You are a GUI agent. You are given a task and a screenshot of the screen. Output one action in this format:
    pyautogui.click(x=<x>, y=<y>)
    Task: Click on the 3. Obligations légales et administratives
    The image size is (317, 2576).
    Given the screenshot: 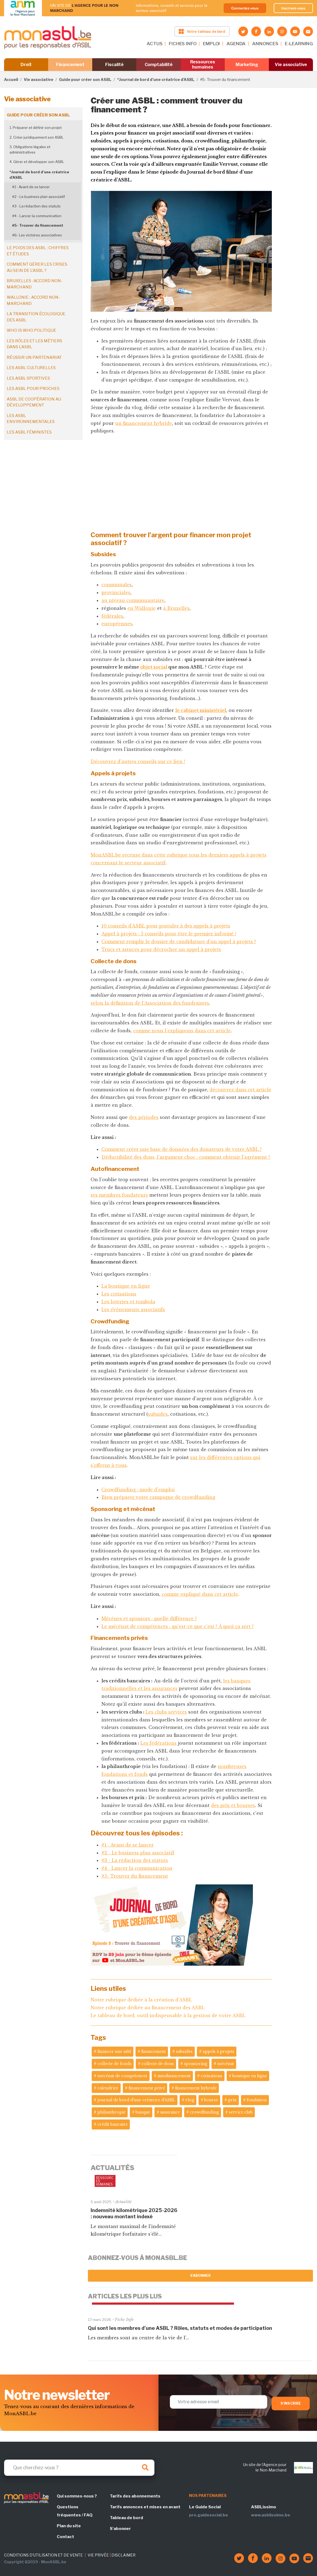 What is the action you would take?
    pyautogui.click(x=29, y=149)
    